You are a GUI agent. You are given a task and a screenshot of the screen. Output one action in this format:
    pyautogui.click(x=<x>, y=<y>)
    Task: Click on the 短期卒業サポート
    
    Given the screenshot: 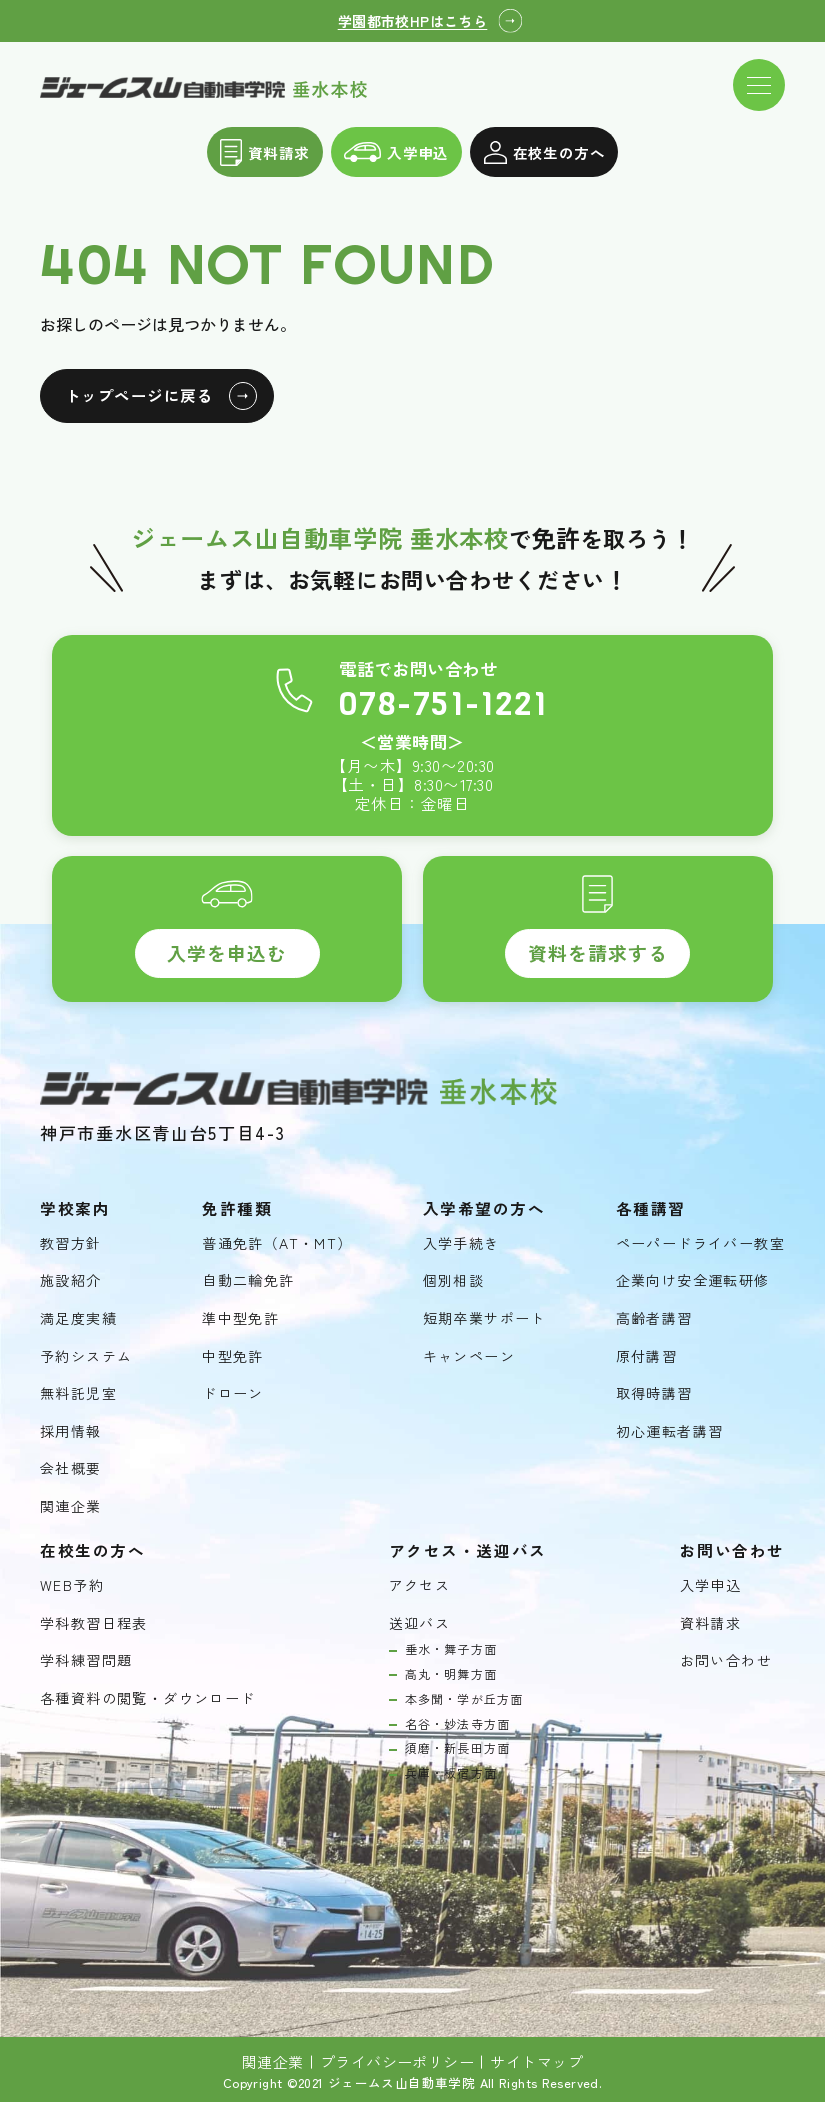 What is the action you would take?
    pyautogui.click(x=484, y=1318)
    